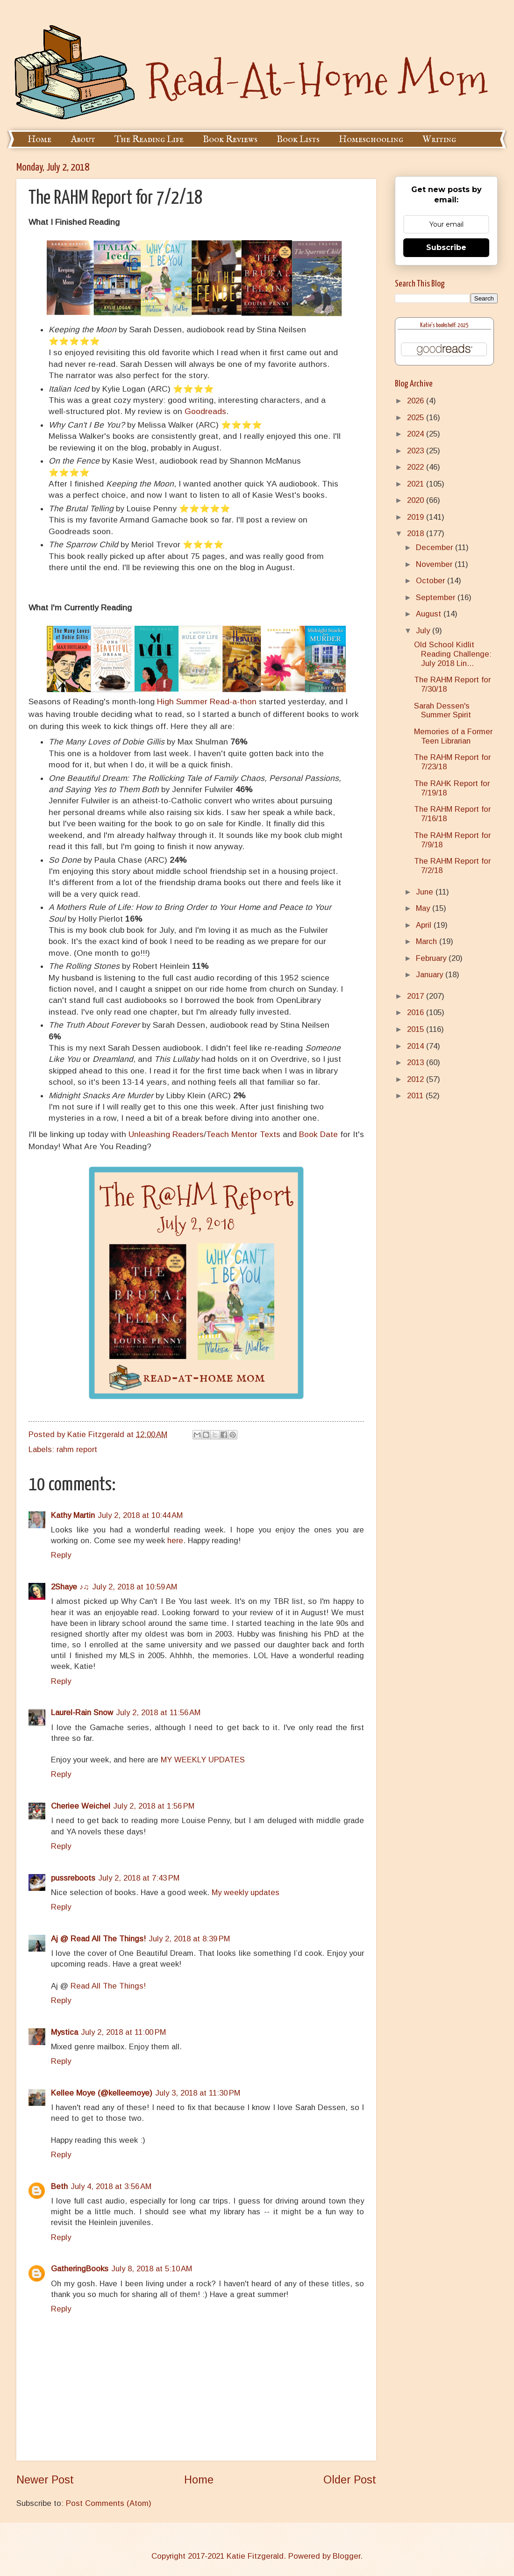 The height and width of the screenshot is (2576, 514). I want to click on 2023, so click(416, 450).